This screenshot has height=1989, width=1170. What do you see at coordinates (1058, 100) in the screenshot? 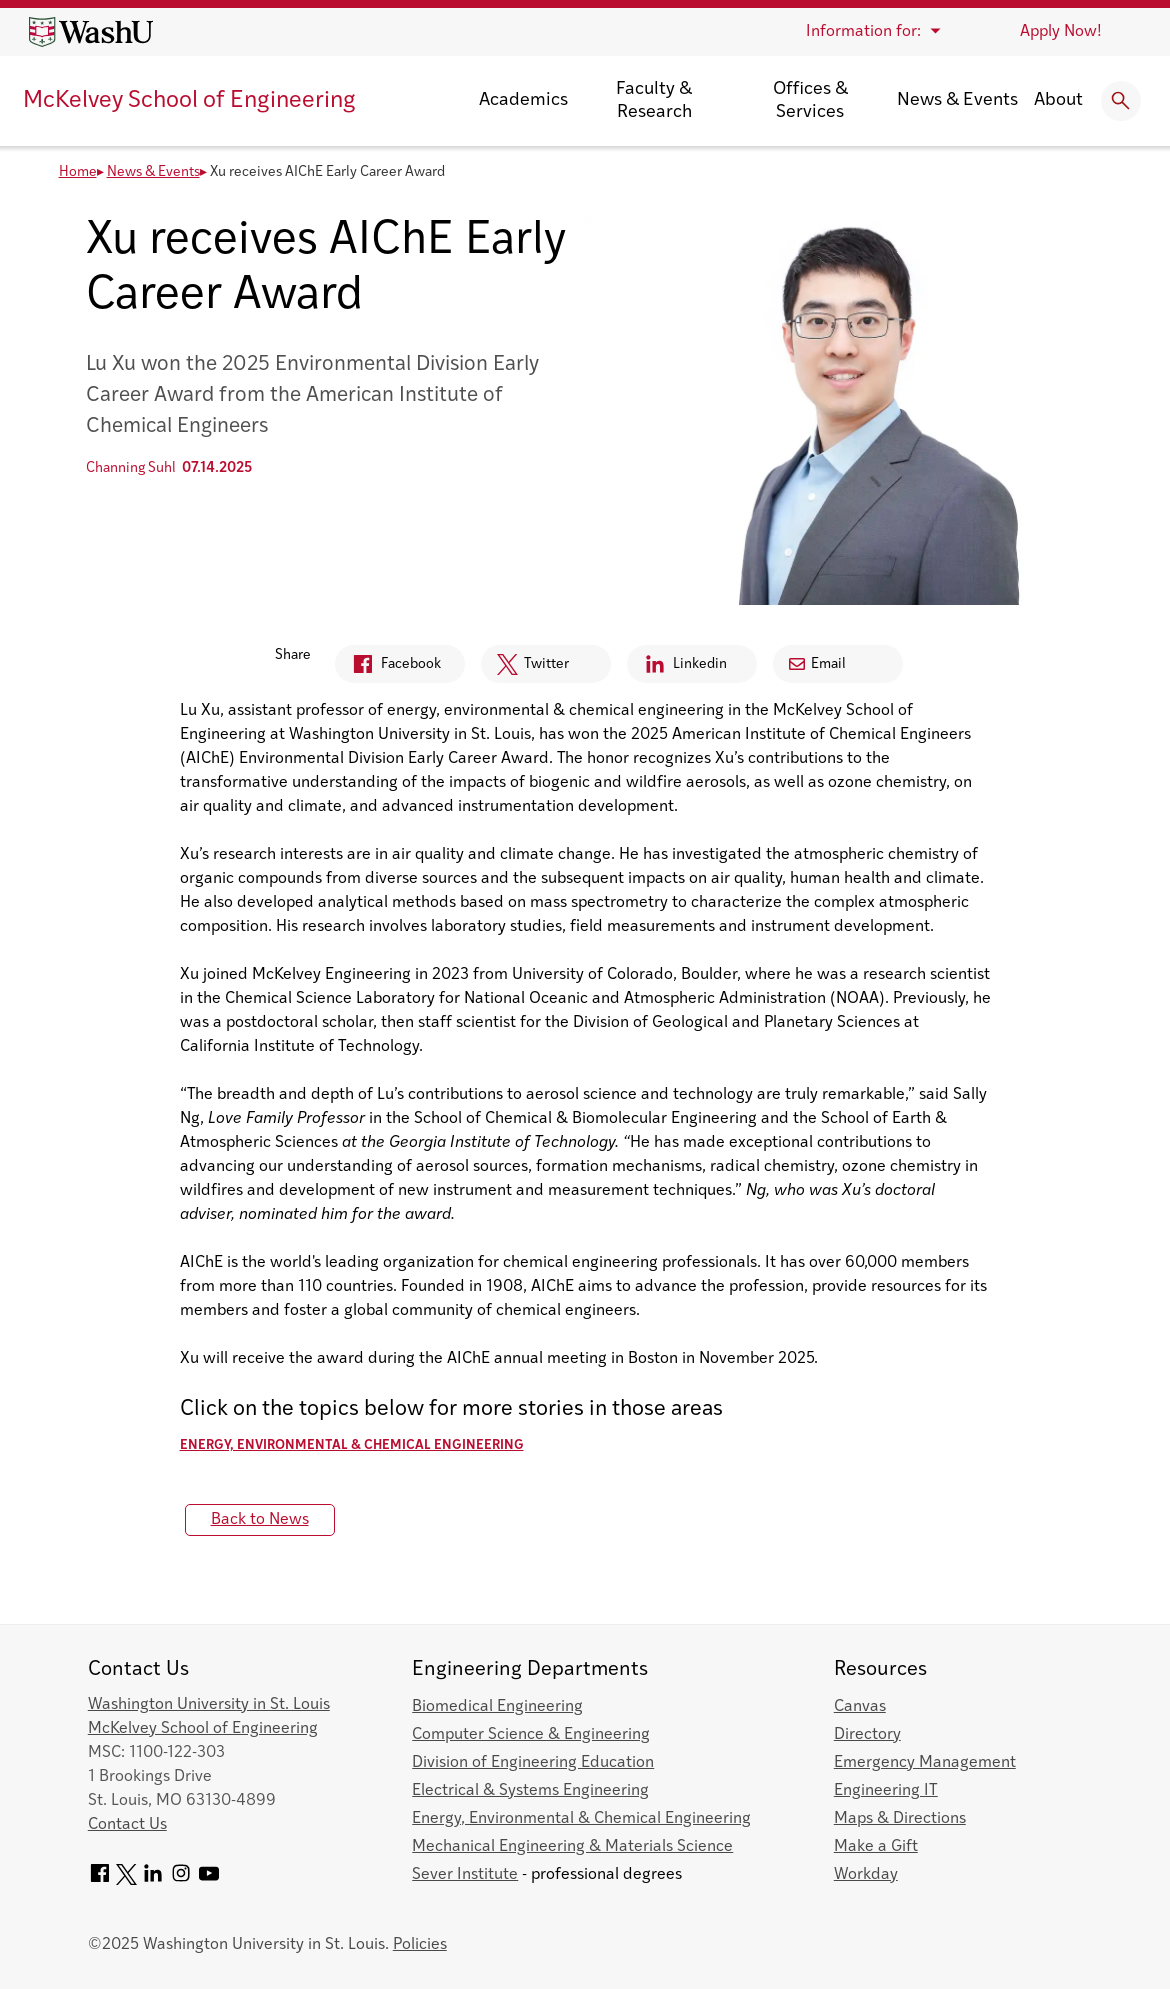
I see `About` at bounding box center [1058, 100].